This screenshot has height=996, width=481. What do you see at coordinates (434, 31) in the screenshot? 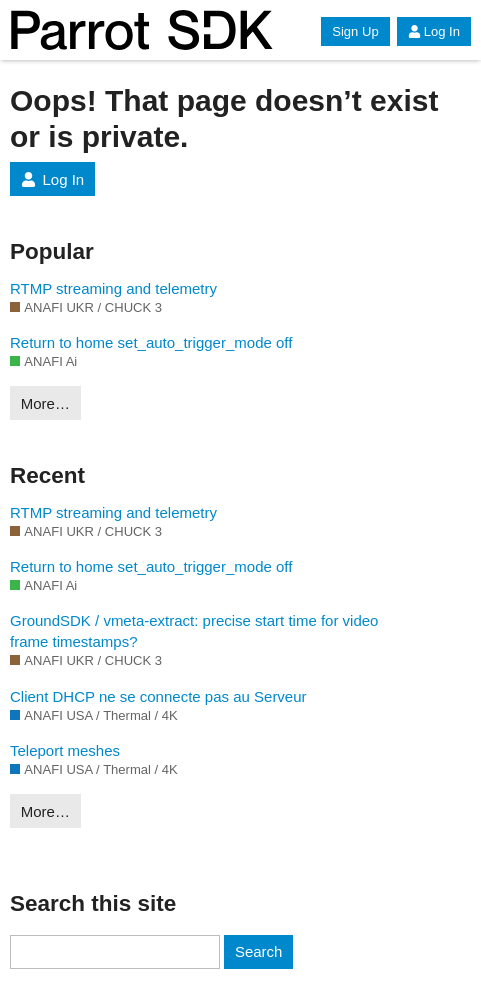
I see `Log In` at bounding box center [434, 31].